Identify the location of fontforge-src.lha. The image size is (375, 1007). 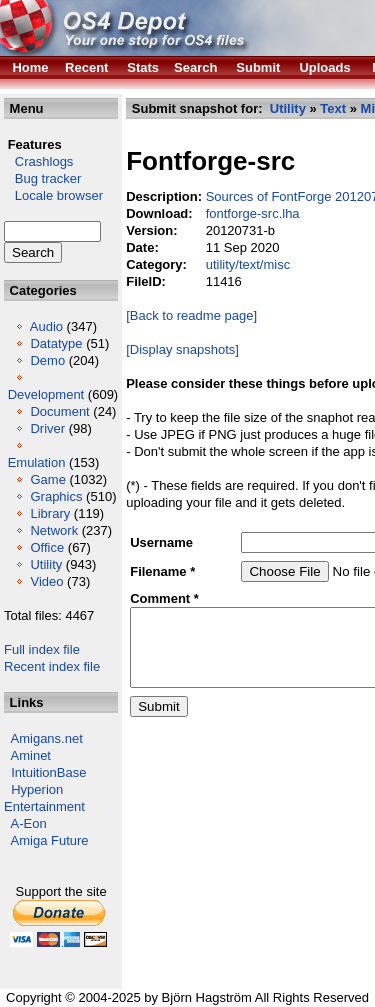
(253, 213).